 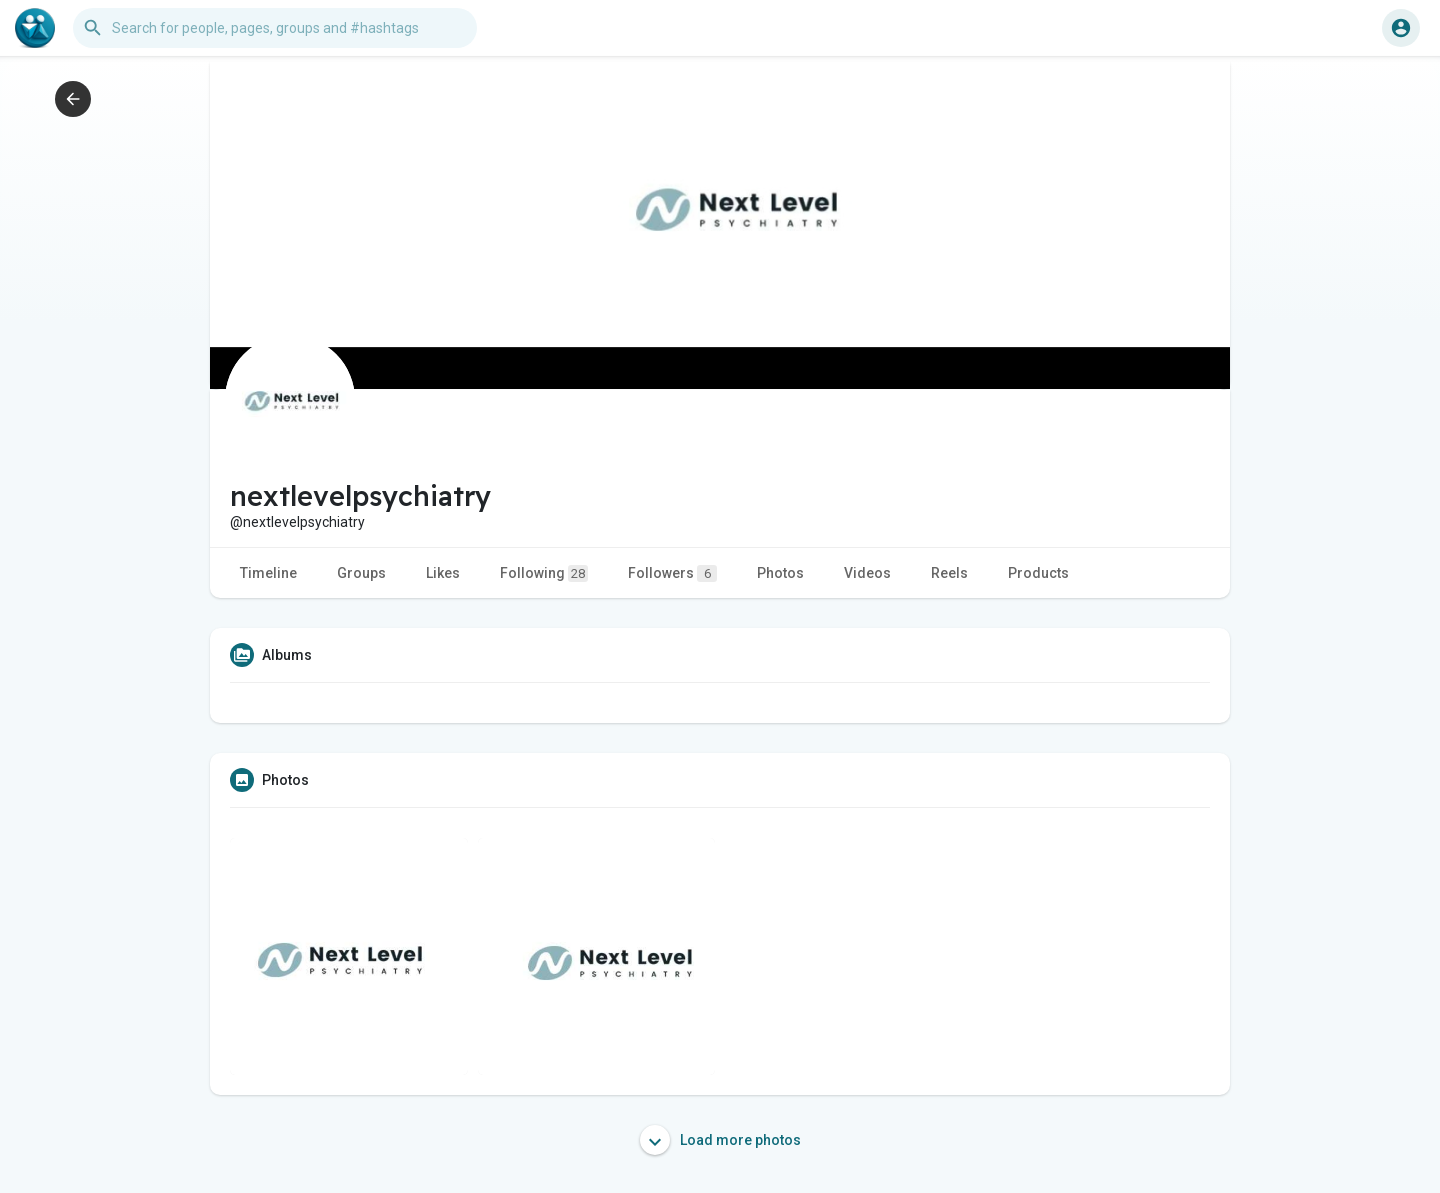 I want to click on Videos, so click(x=867, y=573).